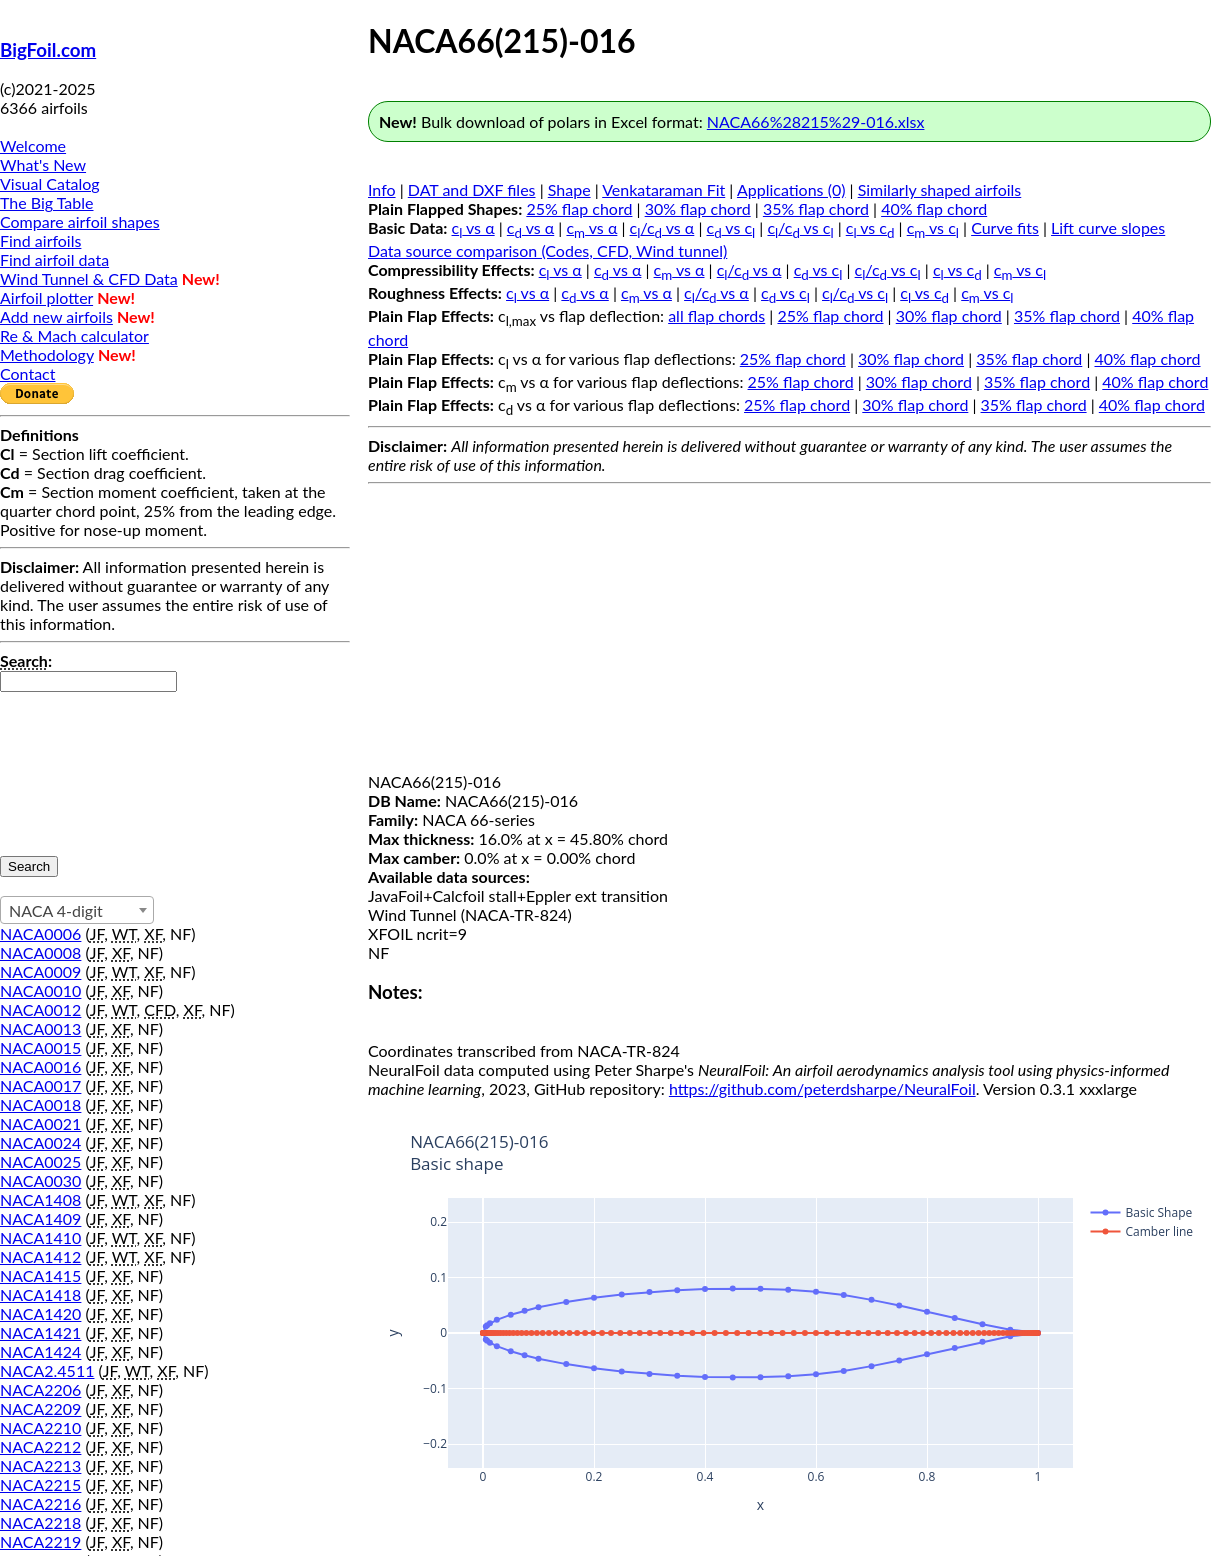 The height and width of the screenshot is (1556, 1229). Describe the element at coordinates (40, 1522) in the screenshot. I see `NACA2218` at that location.